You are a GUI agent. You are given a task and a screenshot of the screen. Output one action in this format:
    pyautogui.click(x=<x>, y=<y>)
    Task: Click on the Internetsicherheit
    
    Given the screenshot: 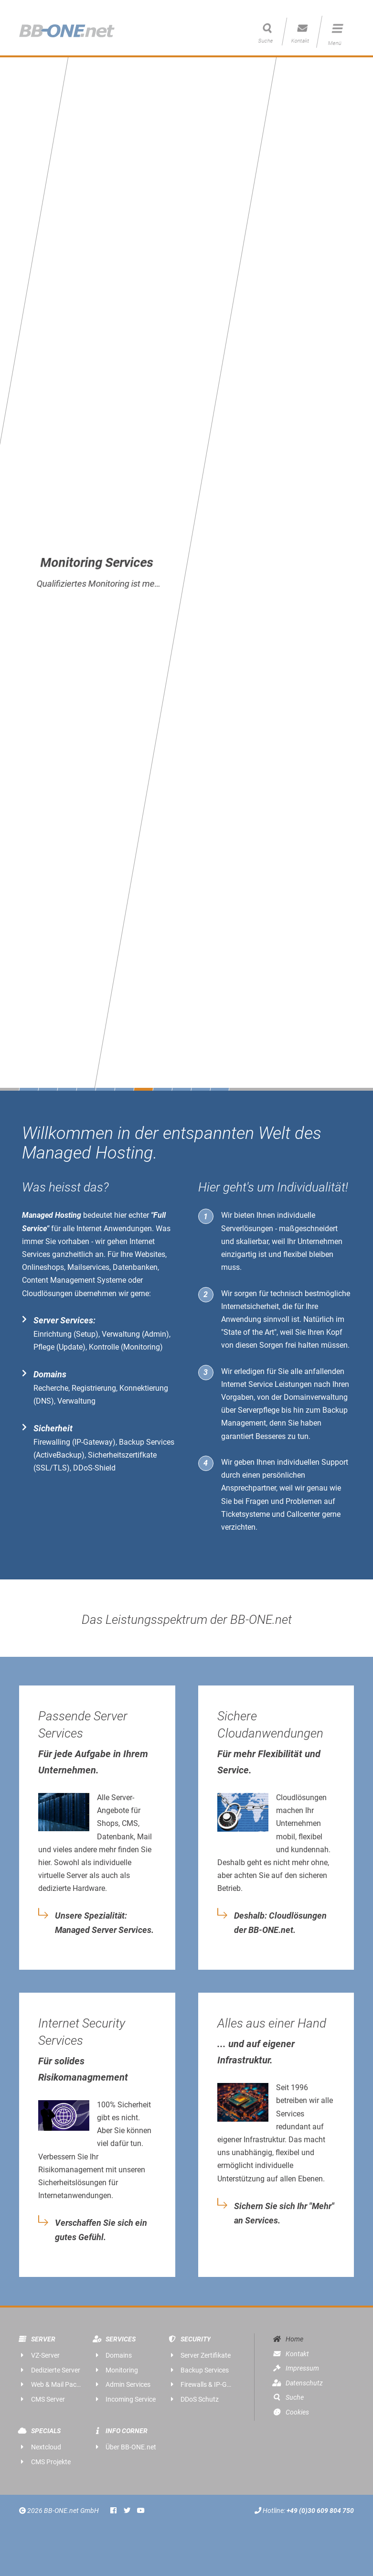 What is the action you would take?
    pyautogui.click(x=250, y=1306)
    